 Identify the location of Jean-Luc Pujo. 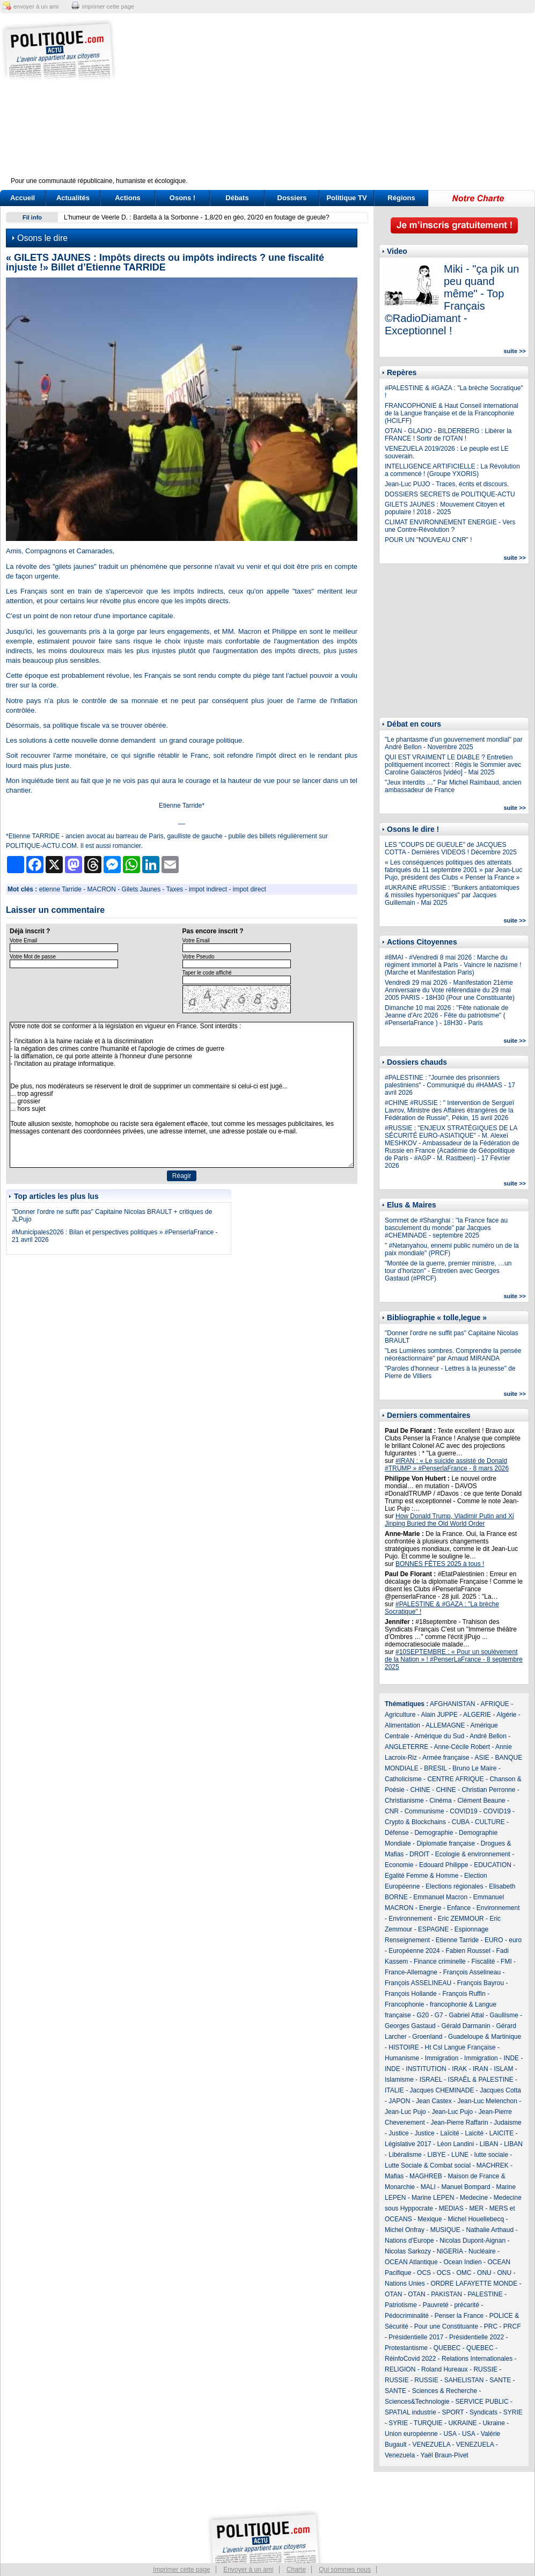
(405, 2112).